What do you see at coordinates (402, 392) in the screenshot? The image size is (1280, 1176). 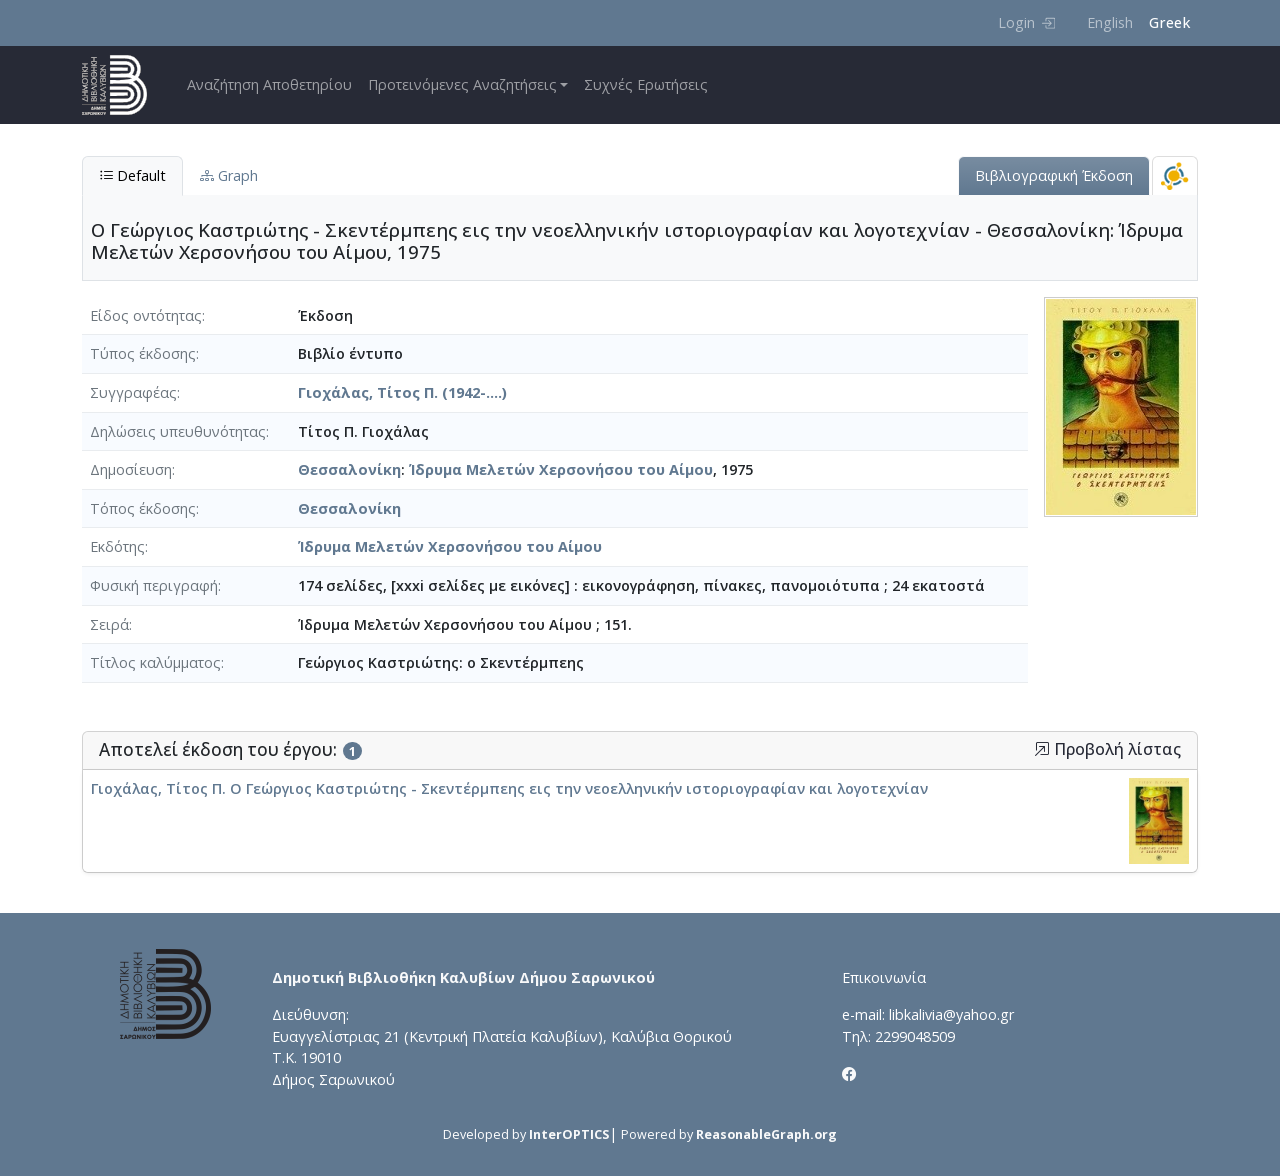 I see `Γιοχάλας, Τίτος Π. (1942-....)` at bounding box center [402, 392].